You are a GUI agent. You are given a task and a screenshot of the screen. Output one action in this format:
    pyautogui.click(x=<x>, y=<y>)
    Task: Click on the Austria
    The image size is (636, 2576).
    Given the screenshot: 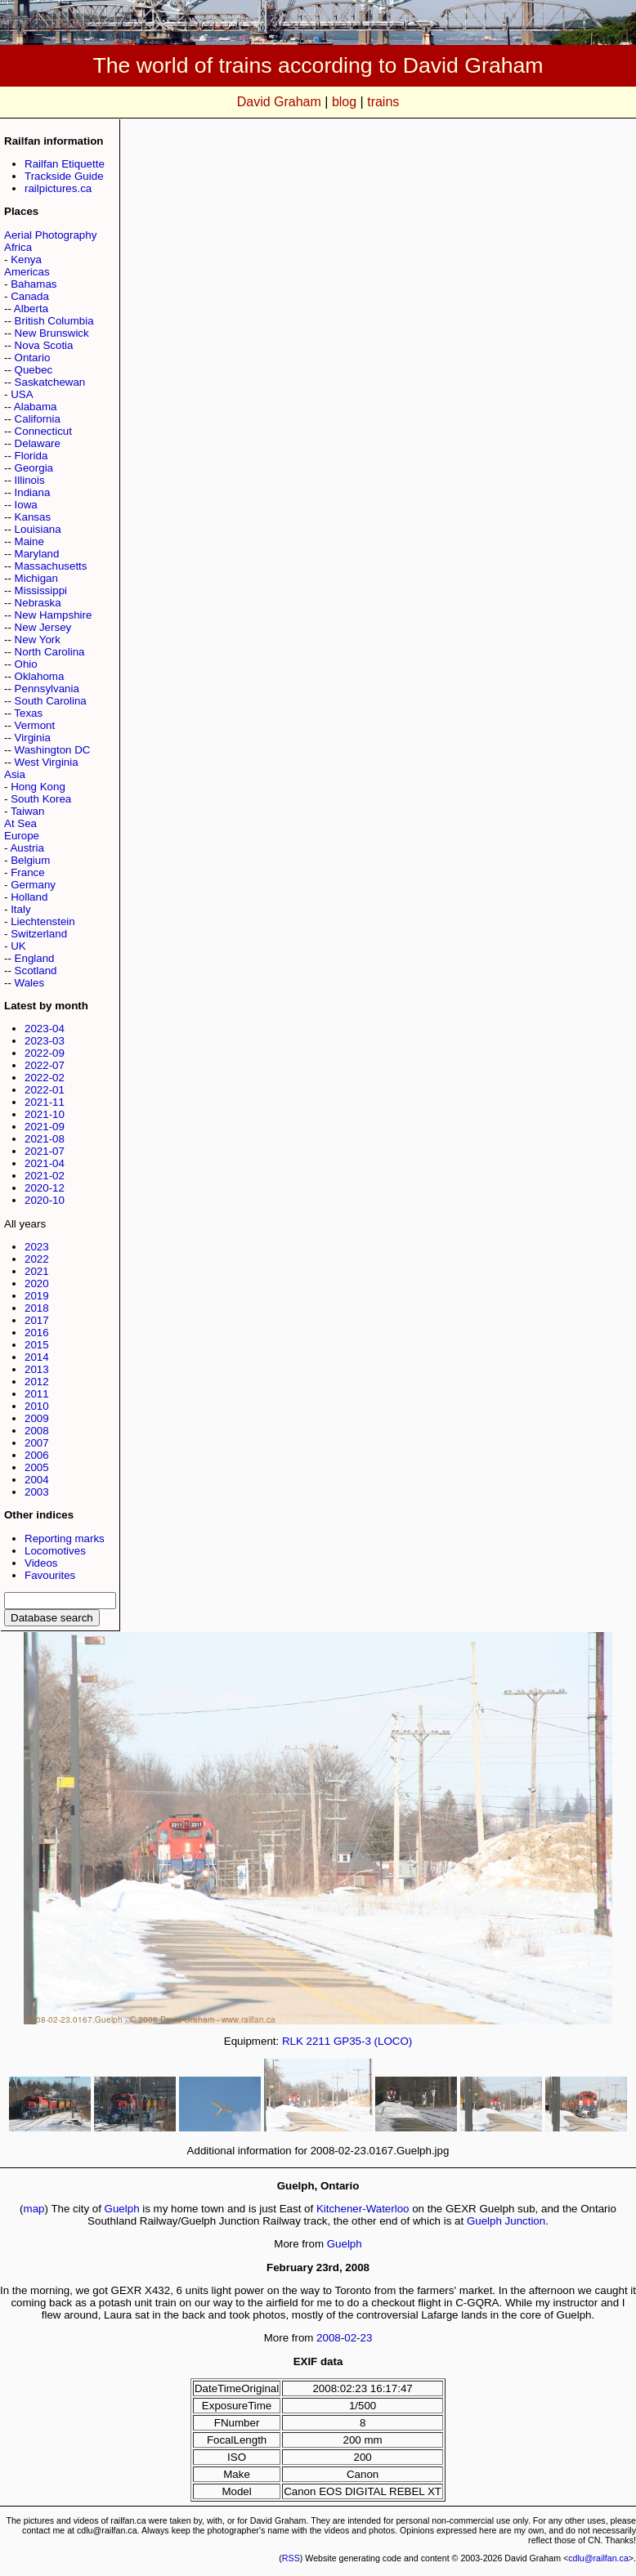 What is the action you would take?
    pyautogui.click(x=26, y=848)
    